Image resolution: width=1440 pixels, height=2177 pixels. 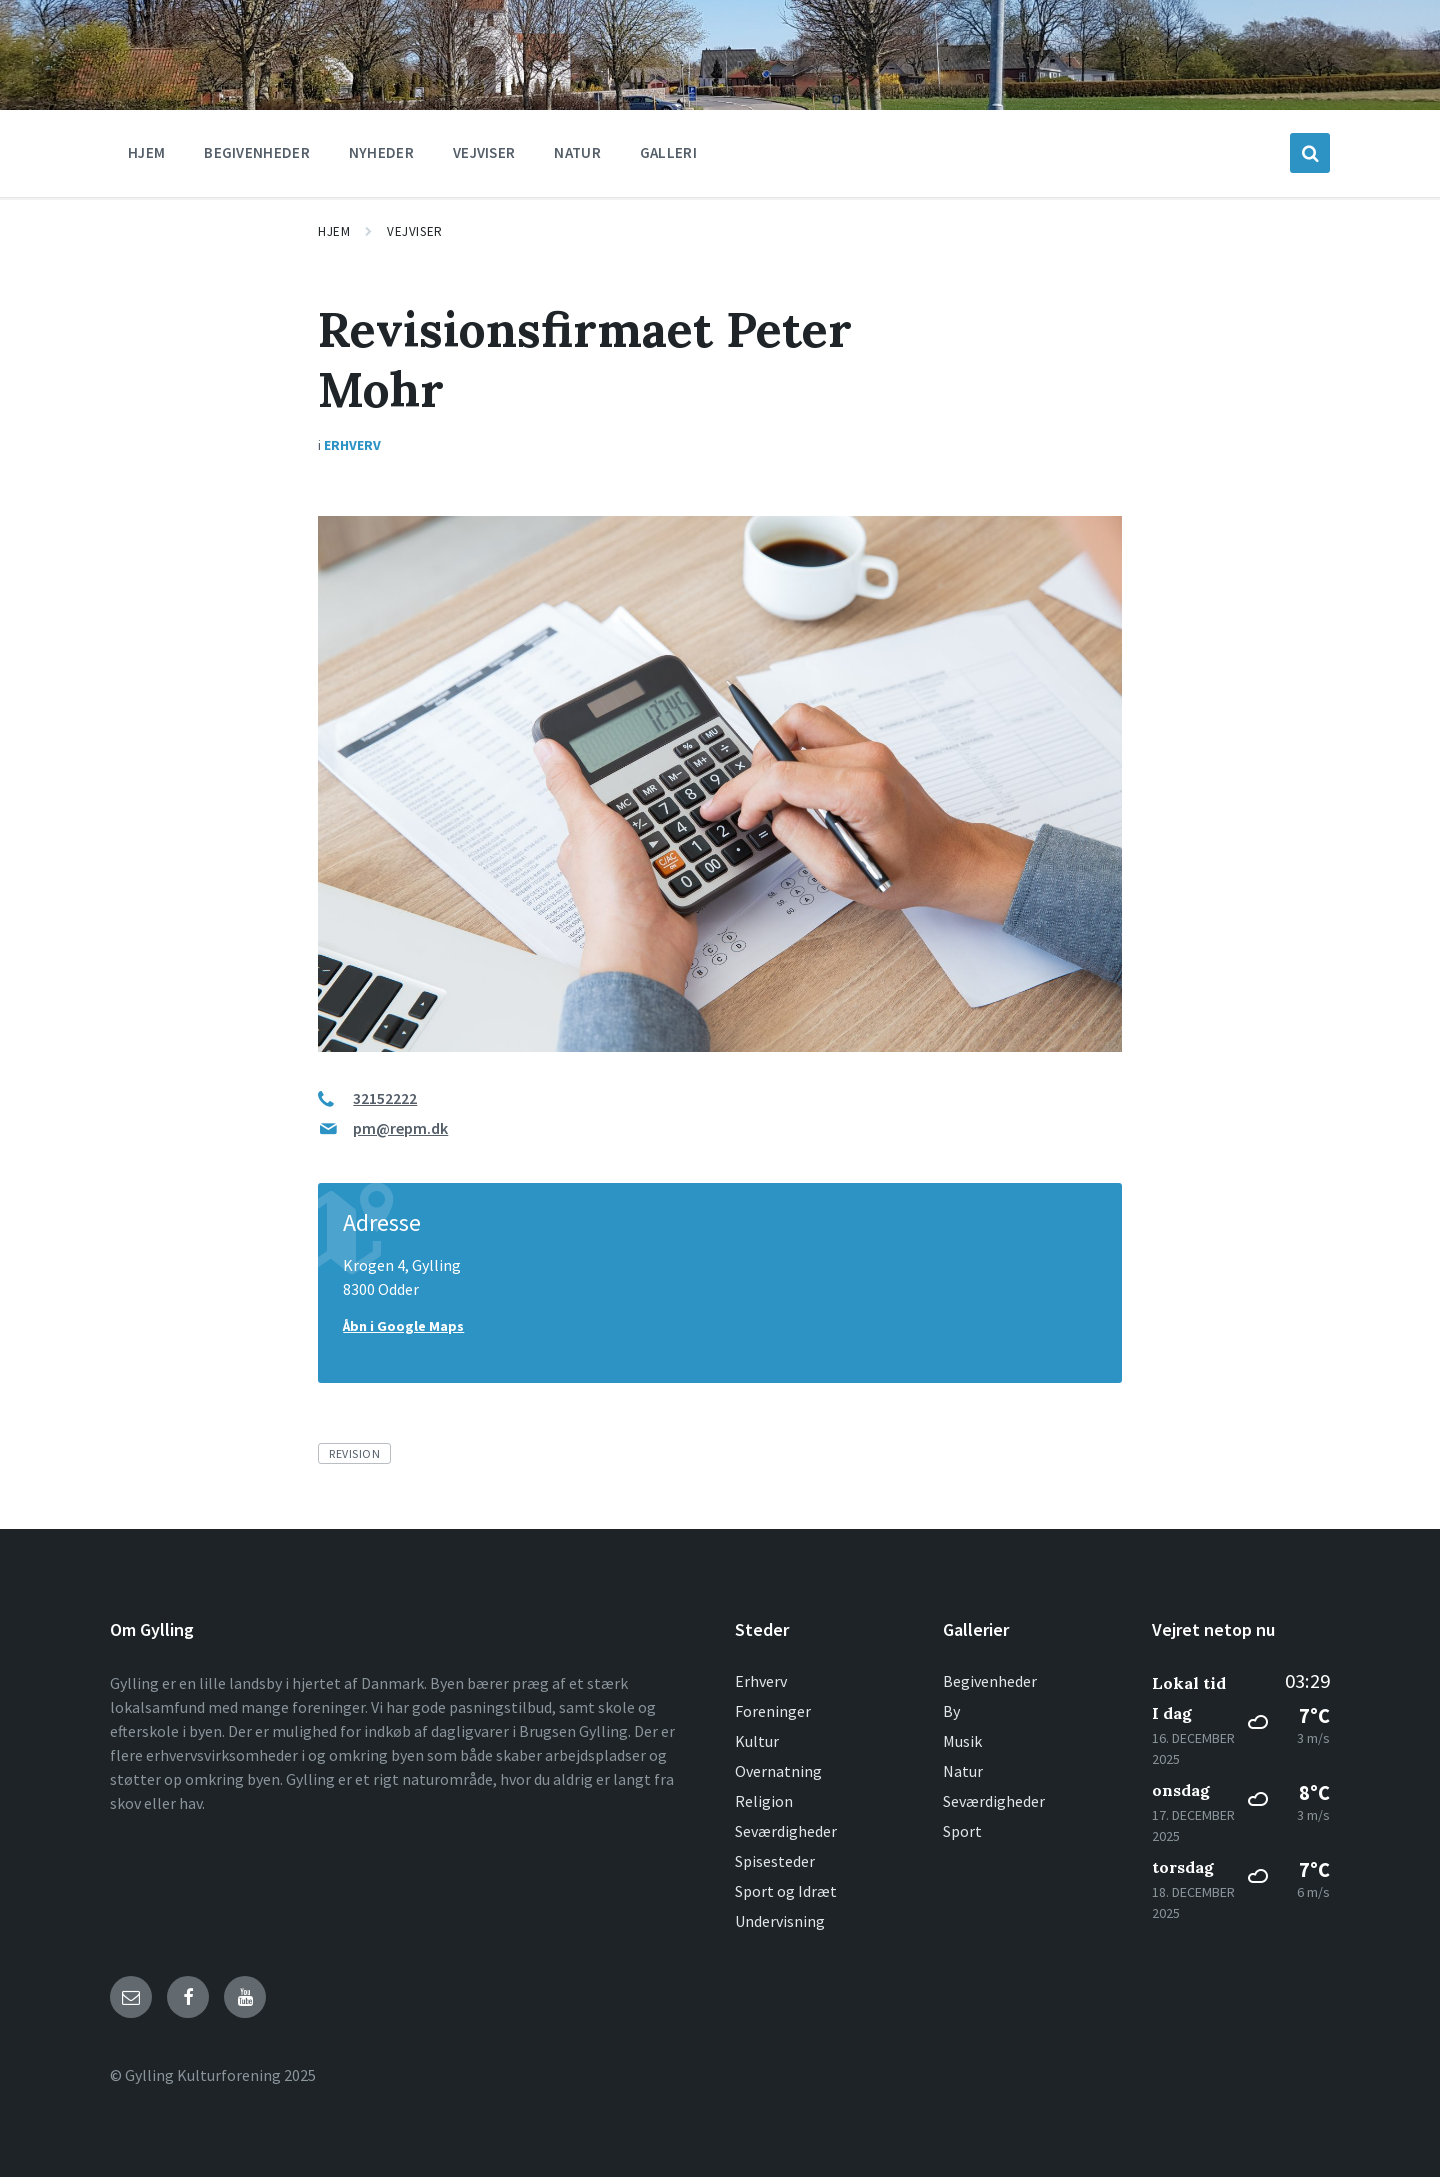 I want to click on Hjem [menuitem], so click(x=146, y=152).